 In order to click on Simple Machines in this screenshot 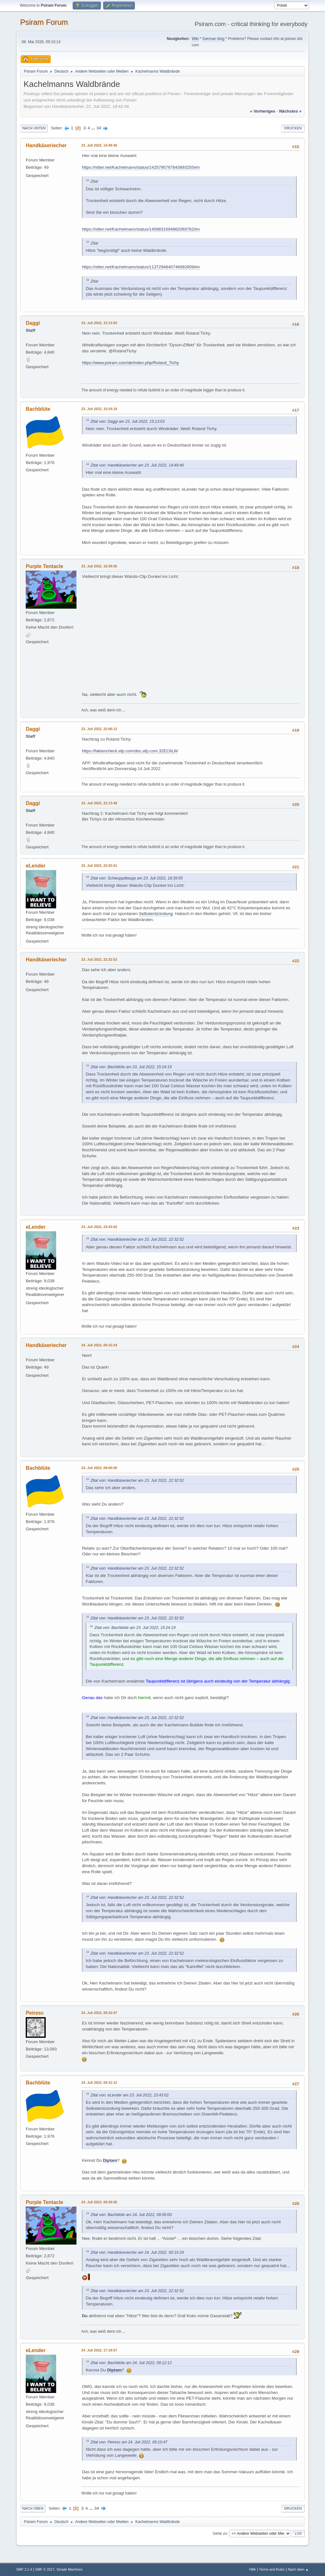, I will do `click(69, 2569)`.